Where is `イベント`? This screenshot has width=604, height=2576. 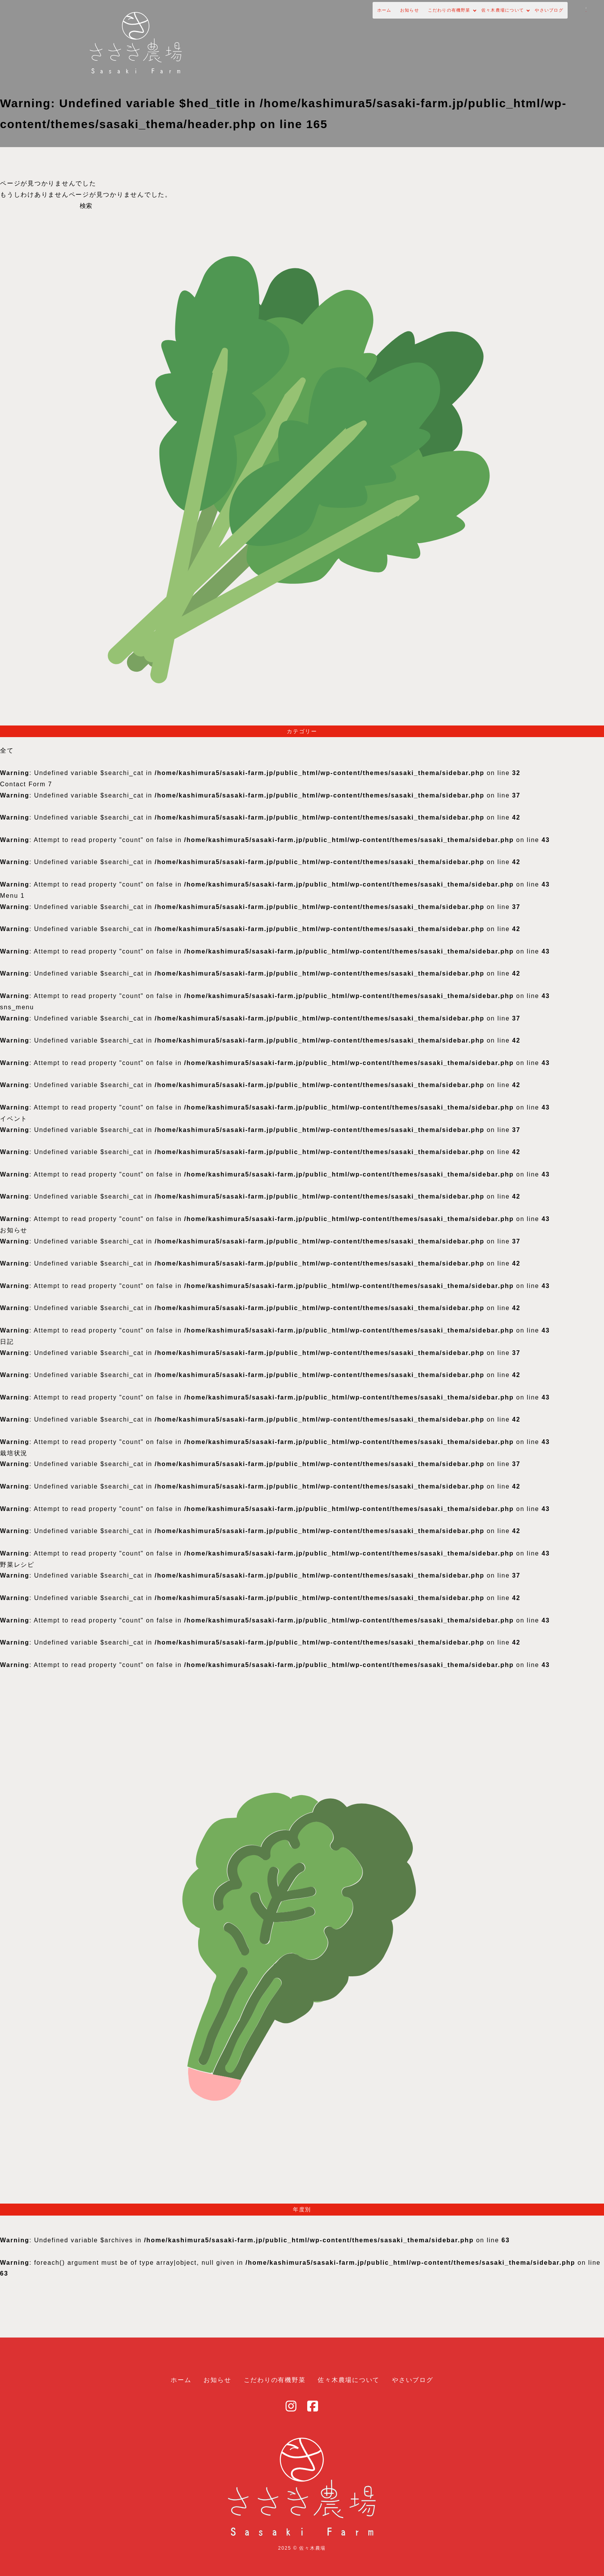
イベント is located at coordinates (13, 1118).